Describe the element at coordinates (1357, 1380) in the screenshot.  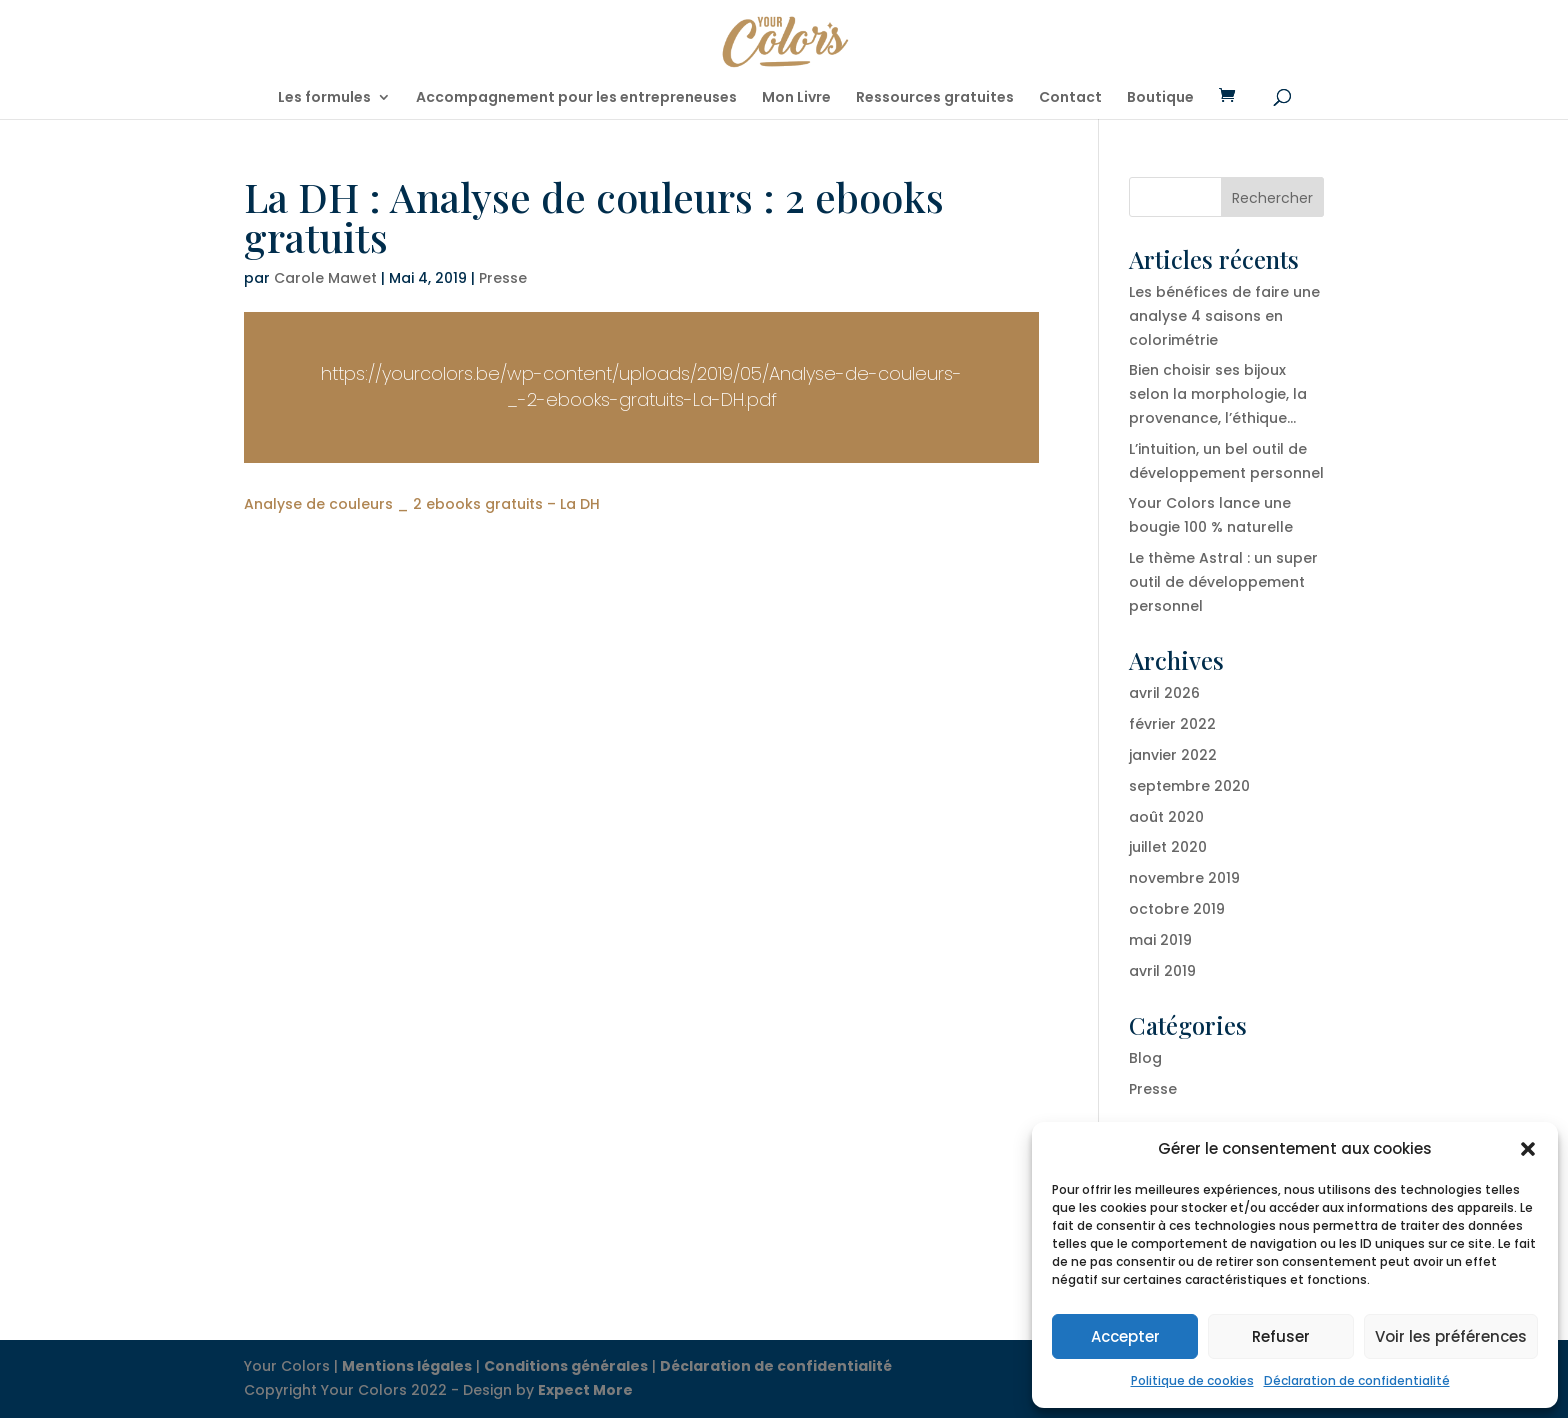
I see `Déclaration de confidentialité` at that location.